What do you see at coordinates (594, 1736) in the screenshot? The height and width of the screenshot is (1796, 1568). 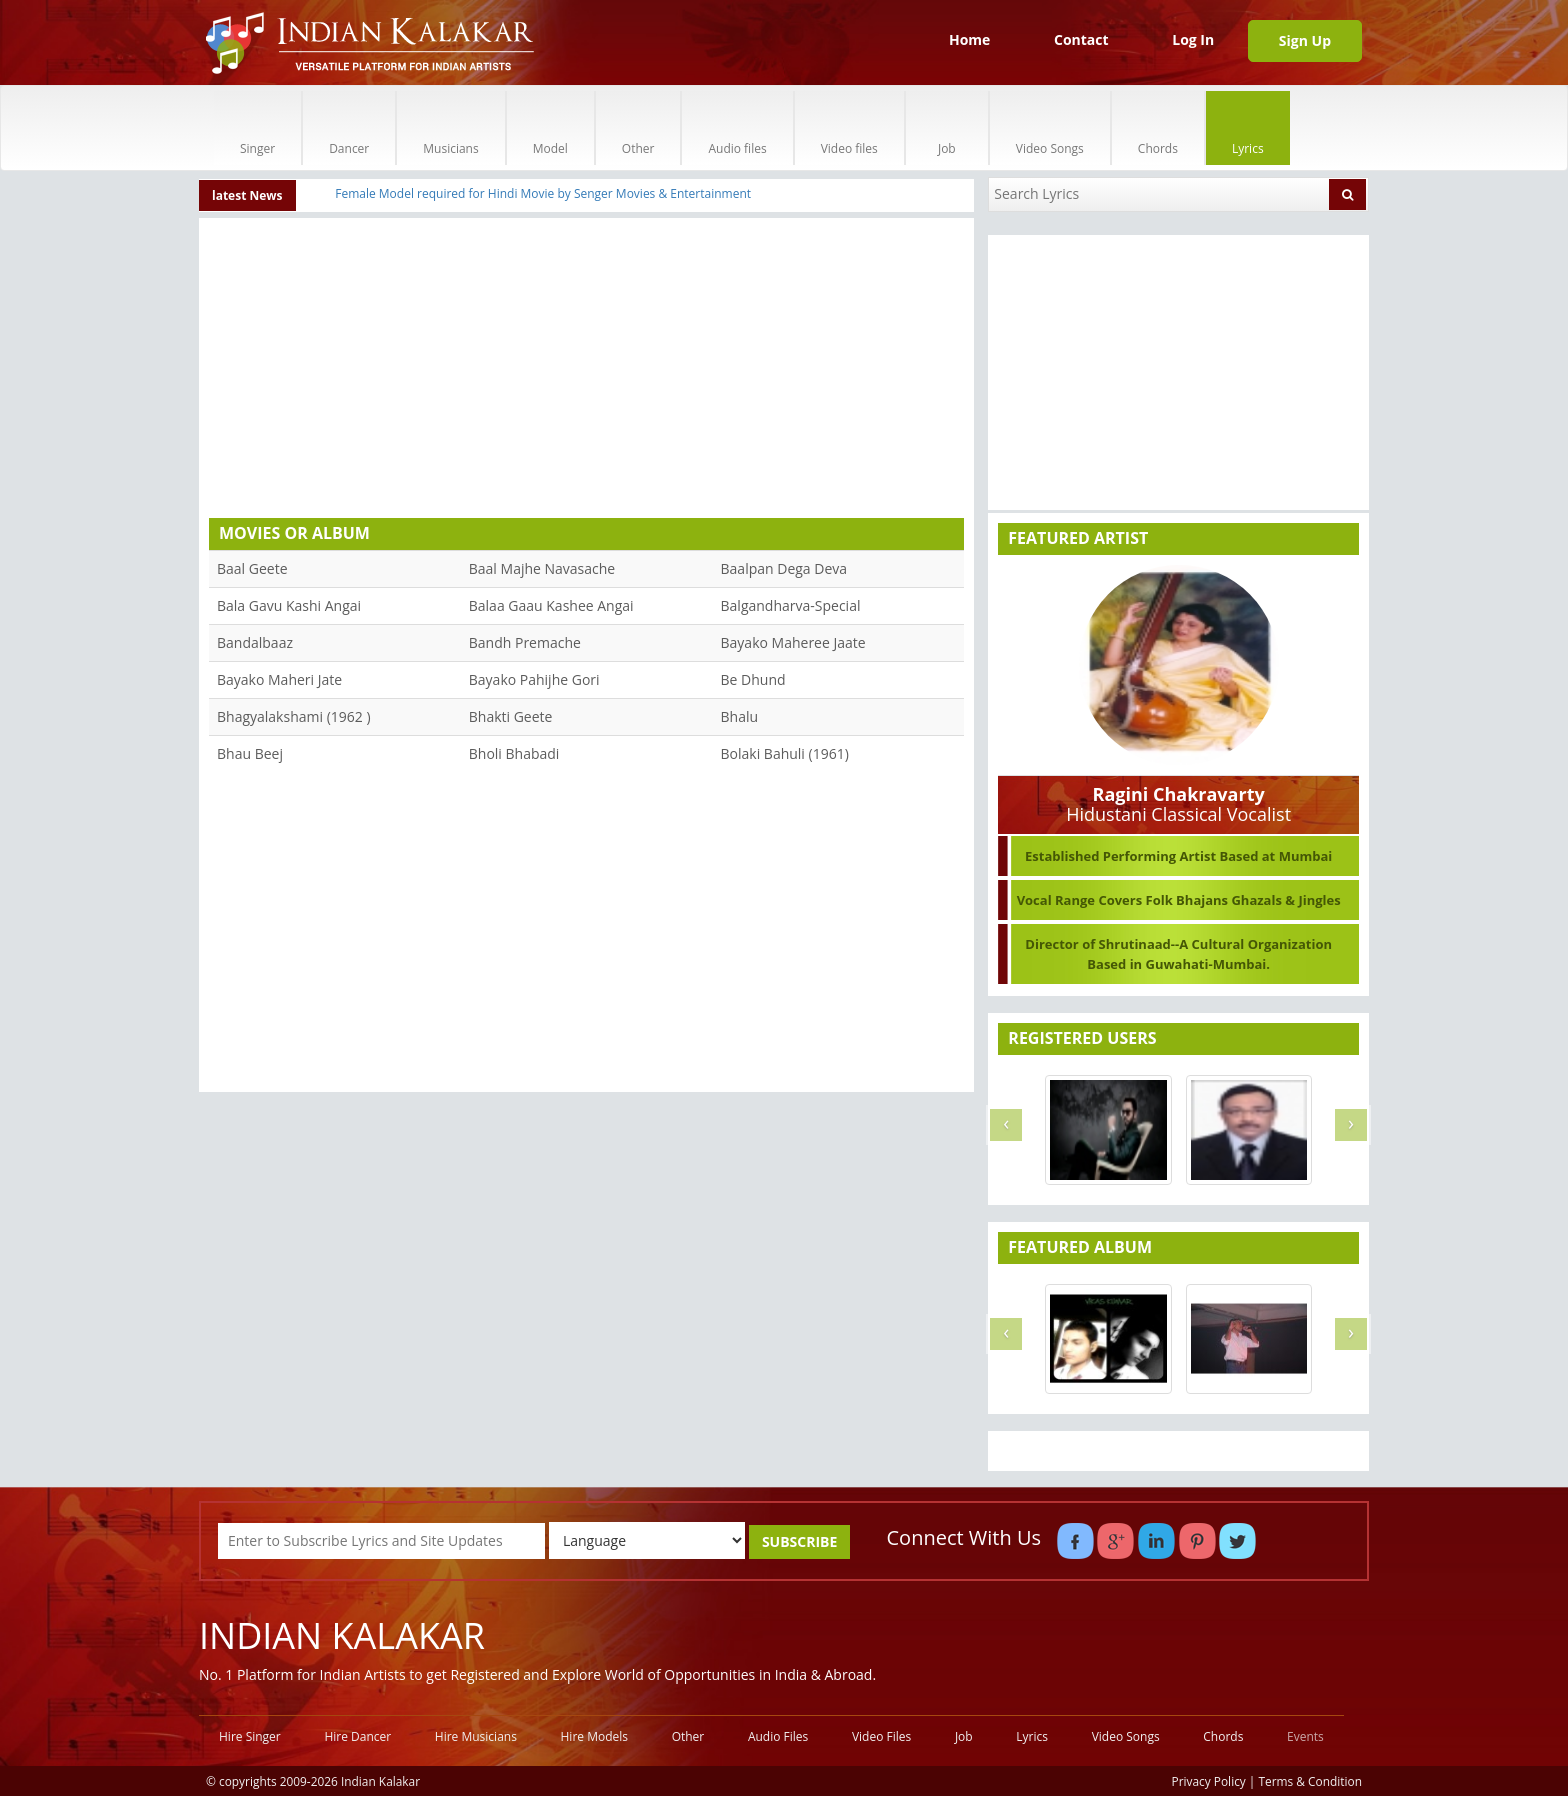 I see `Hire Models` at bounding box center [594, 1736].